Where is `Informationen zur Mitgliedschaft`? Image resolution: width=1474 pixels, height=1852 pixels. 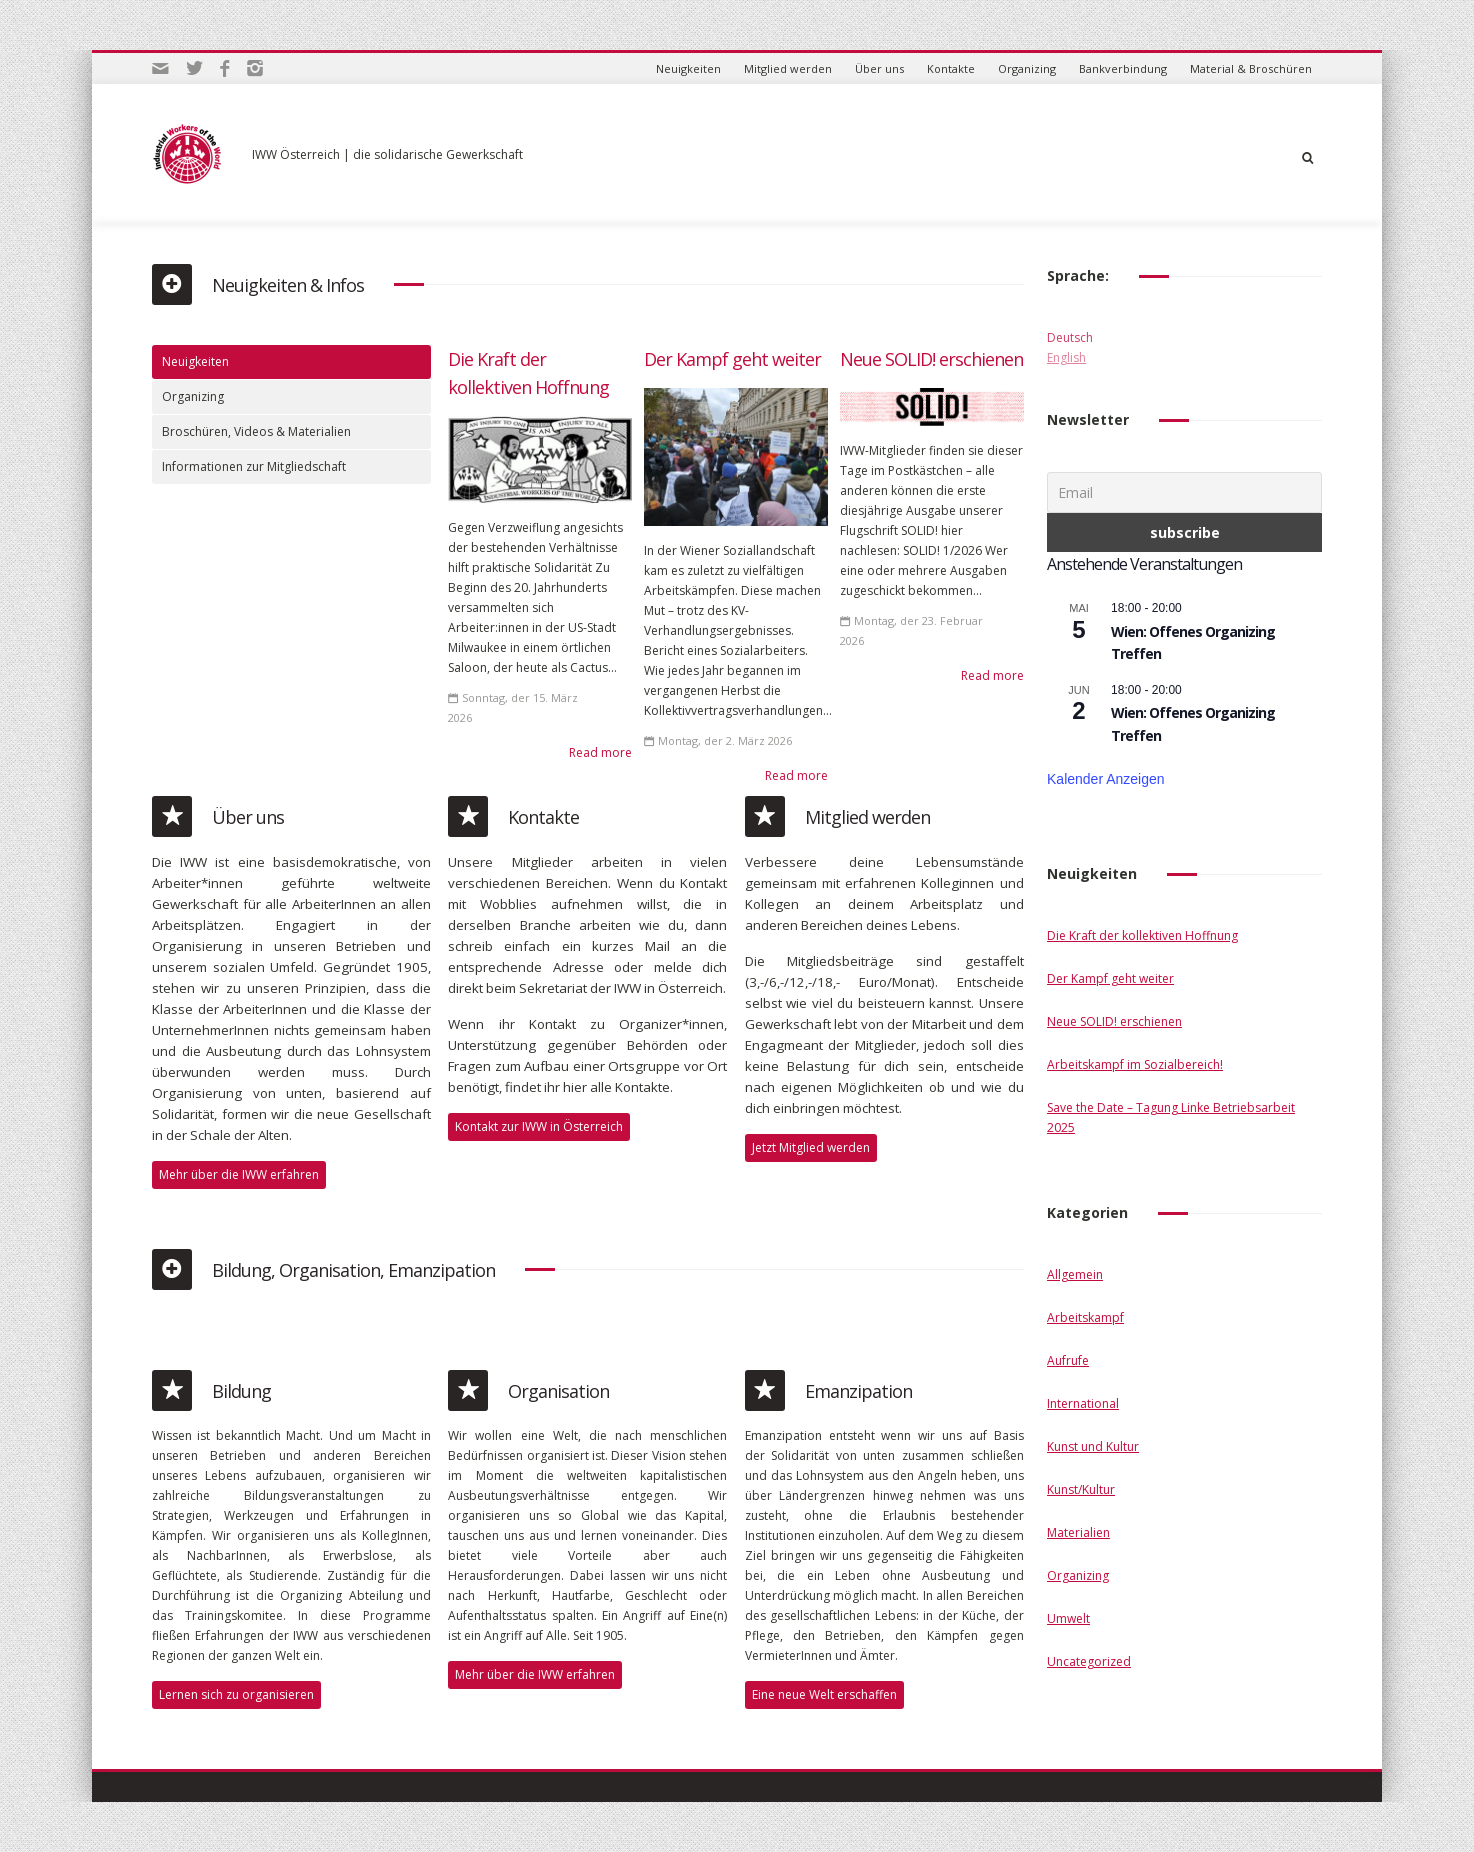 Informationen zur Mitgliedschaft is located at coordinates (254, 466).